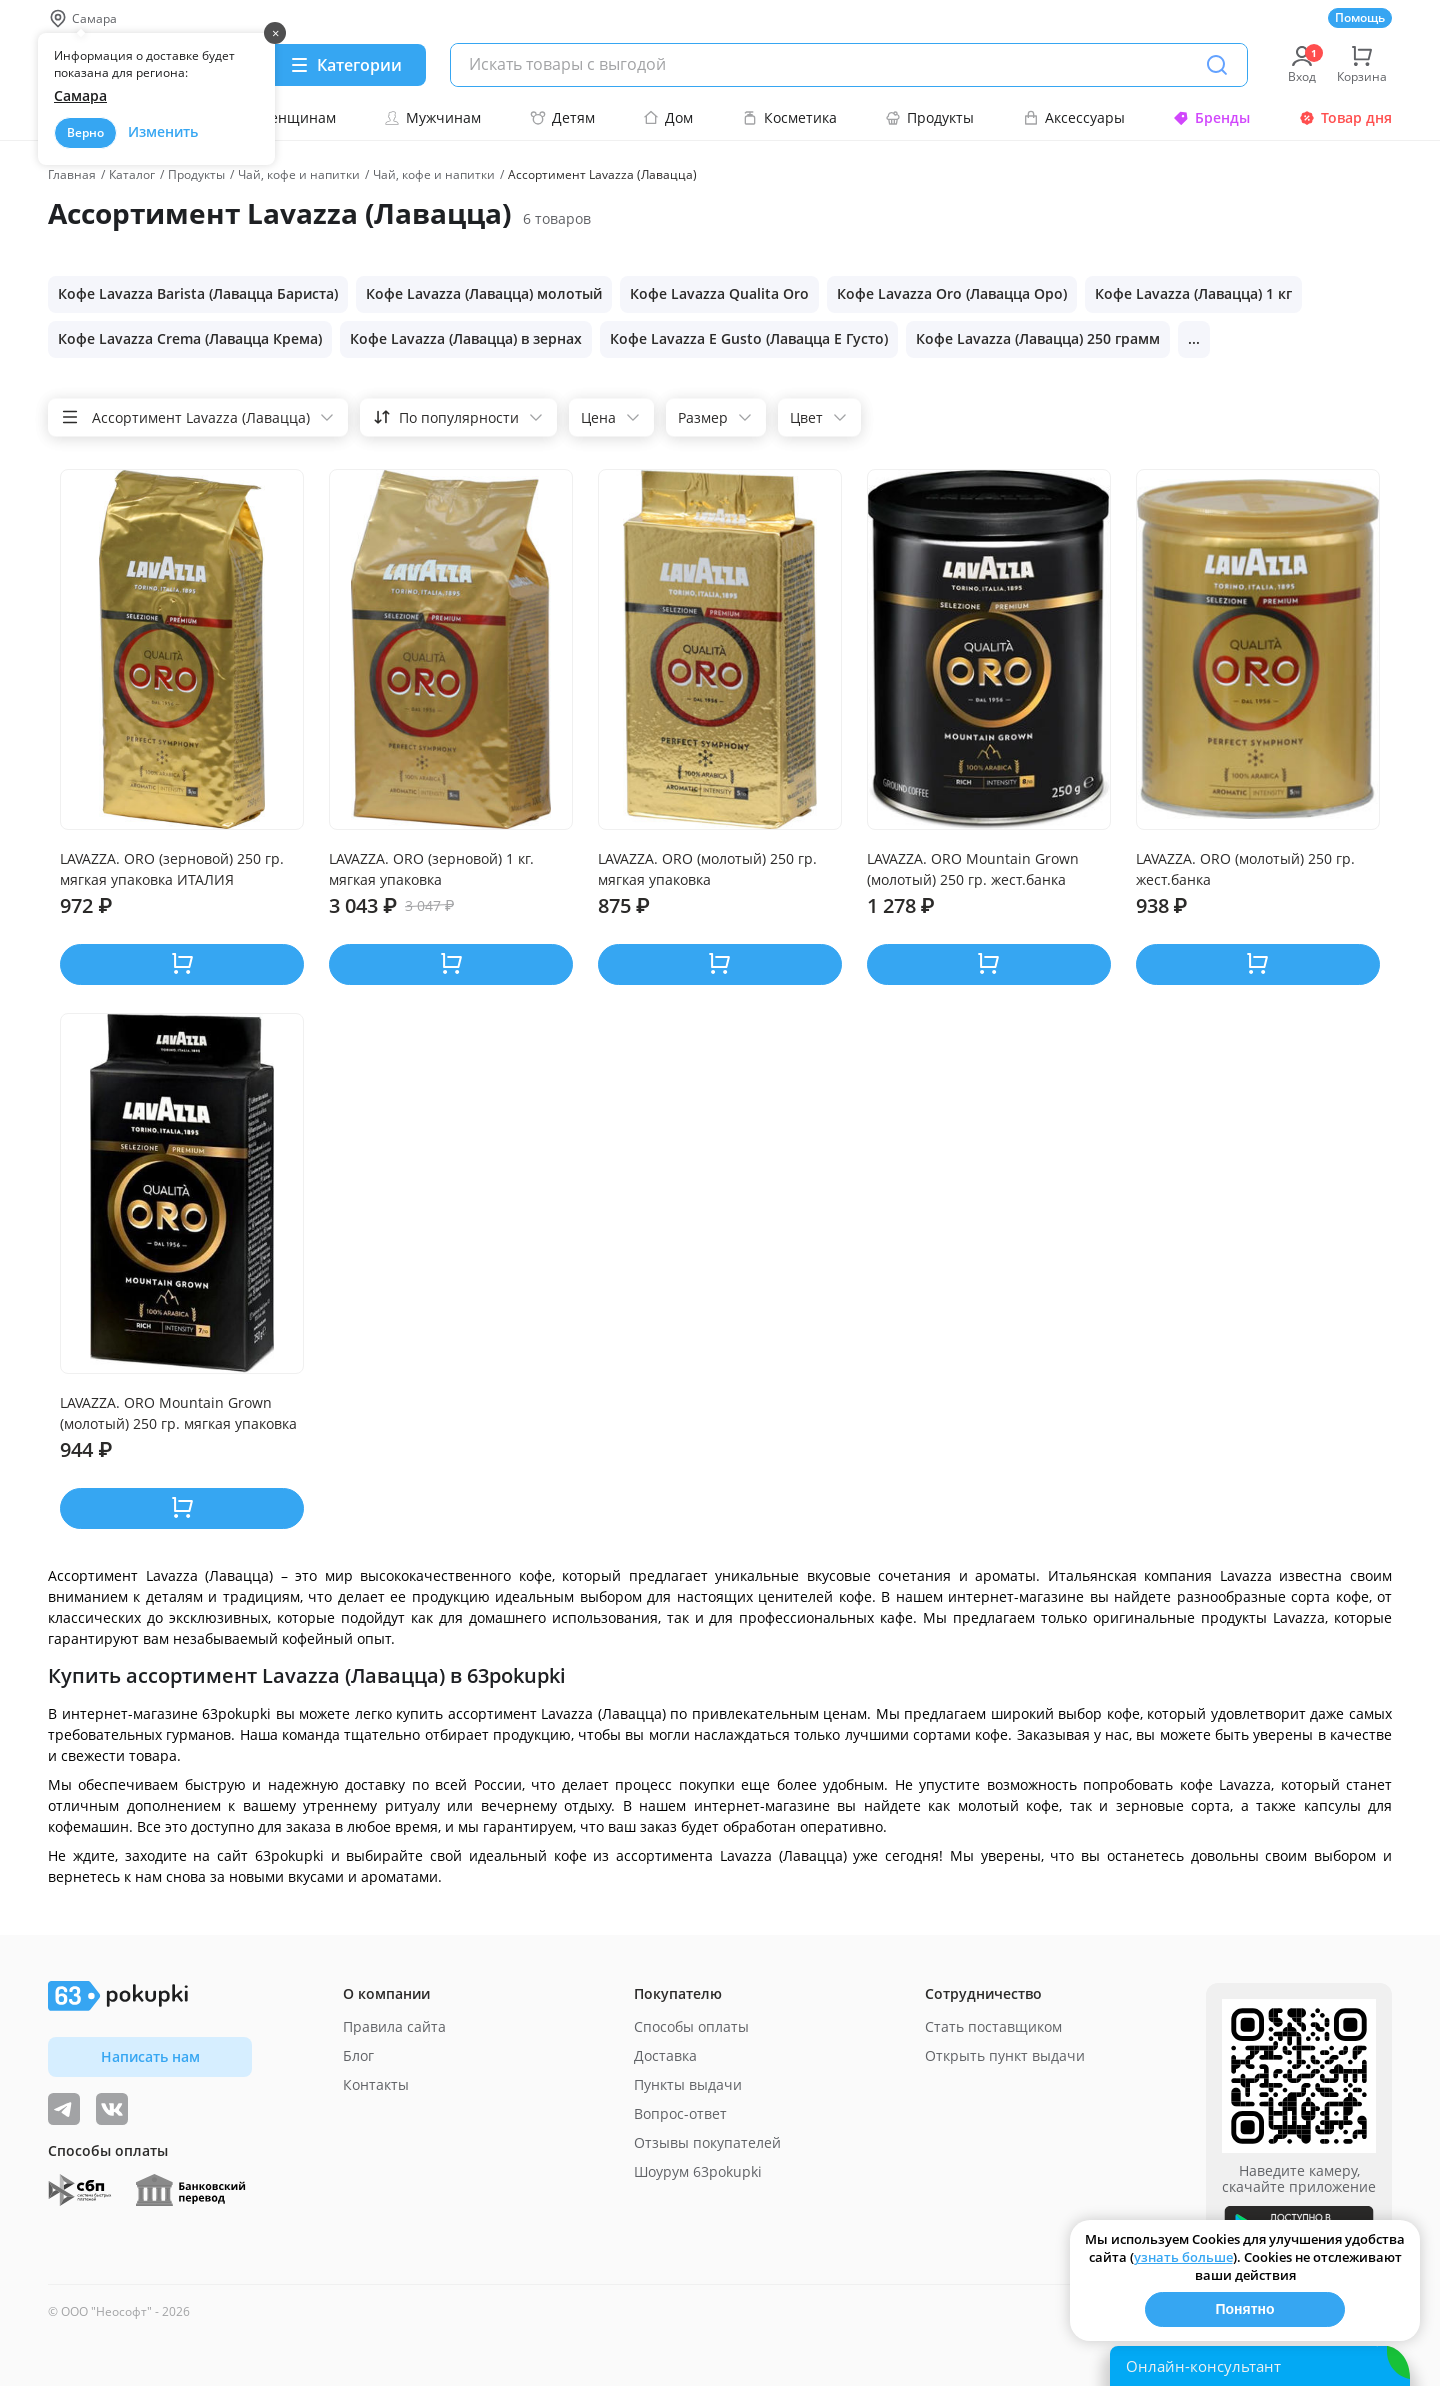 The width and height of the screenshot is (1440, 2386). Describe the element at coordinates (286, 117) in the screenshot. I see `Женщинам` at that location.